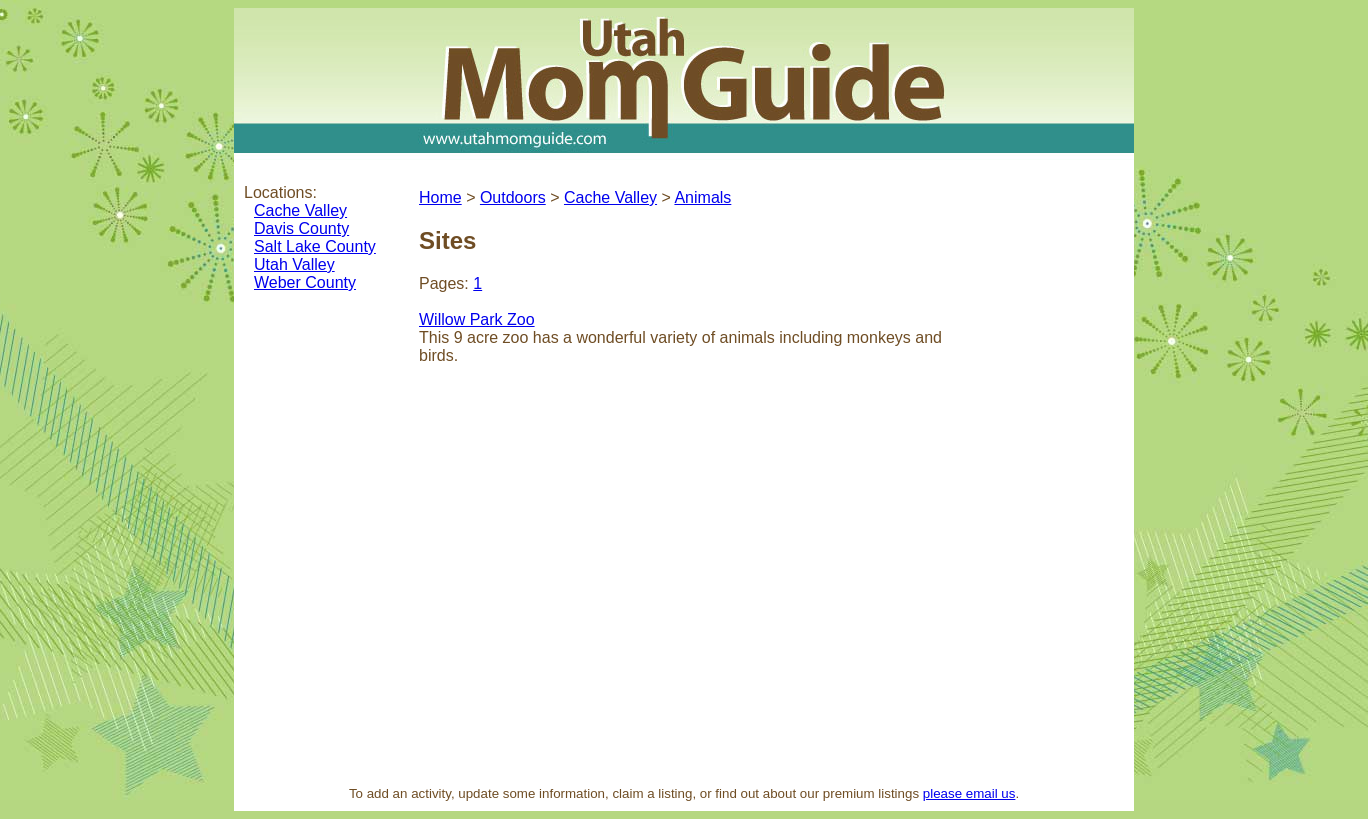 The height and width of the screenshot is (819, 1368). What do you see at coordinates (477, 319) in the screenshot?
I see `Willow Park Zoo` at bounding box center [477, 319].